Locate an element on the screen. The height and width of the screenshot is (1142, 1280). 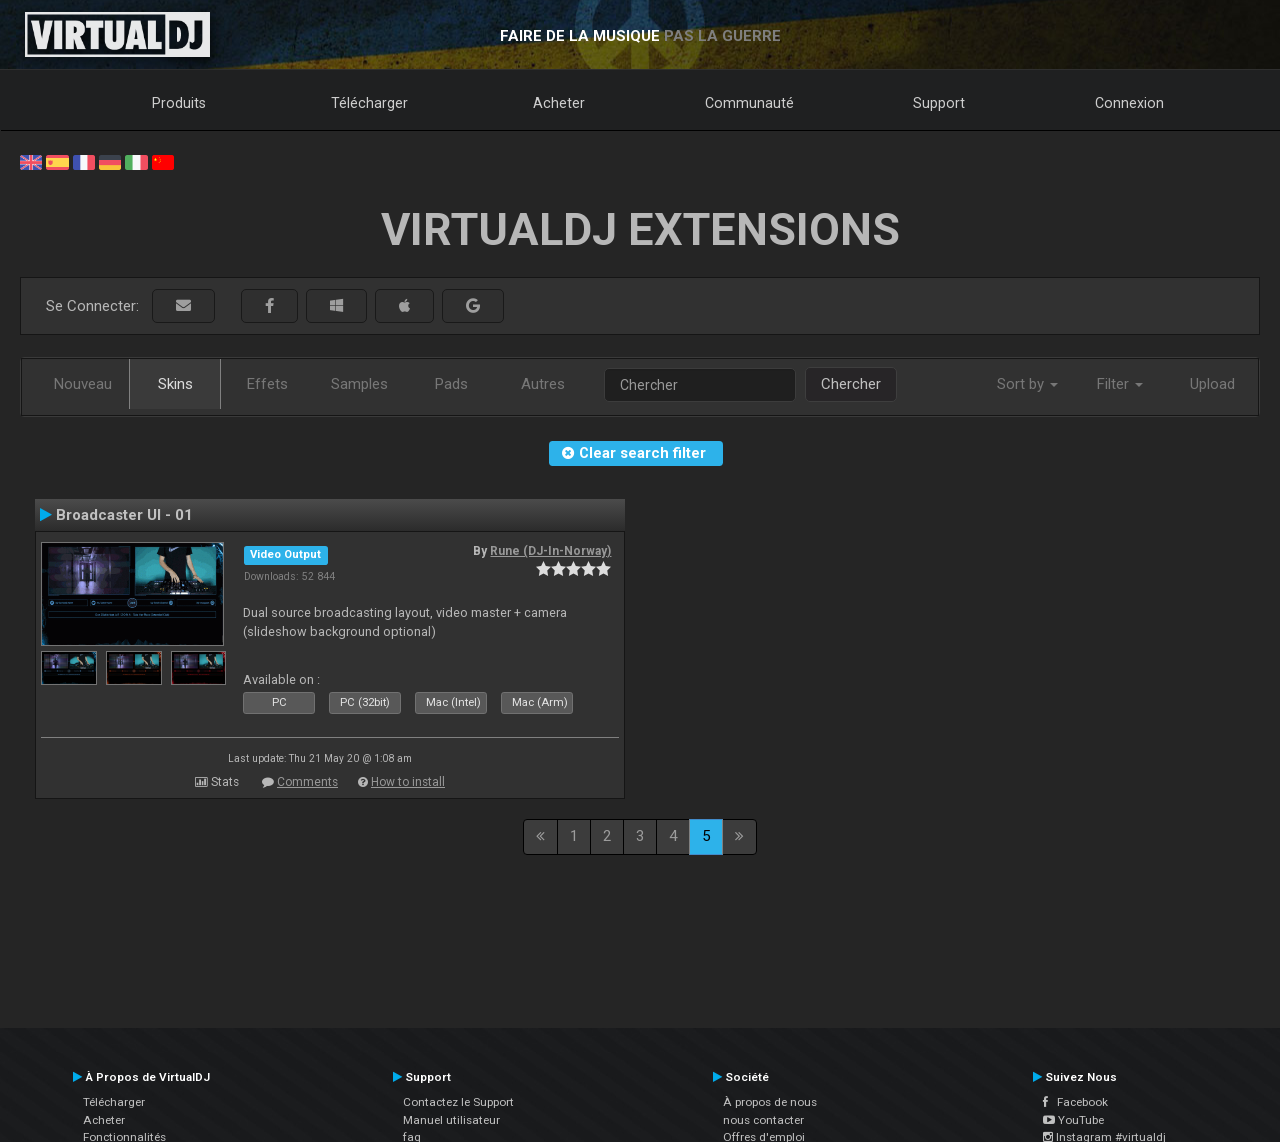
Broadcaster UI - 01 is located at coordinates (124, 515).